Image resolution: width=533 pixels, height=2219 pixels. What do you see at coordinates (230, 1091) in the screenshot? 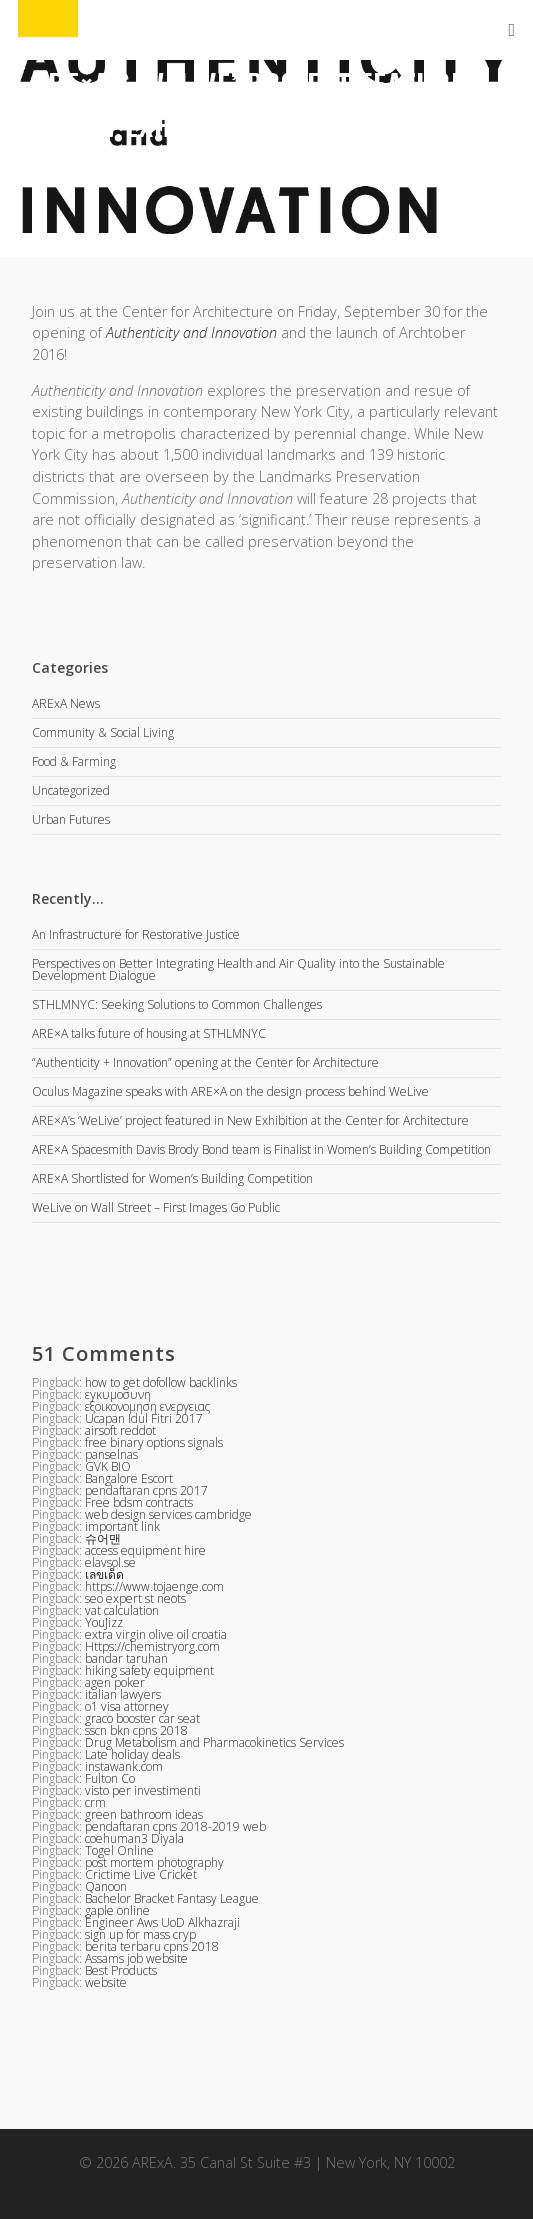
I see `Oculus Magazine speaks with ARE×A on the design process behind WeLive` at bounding box center [230, 1091].